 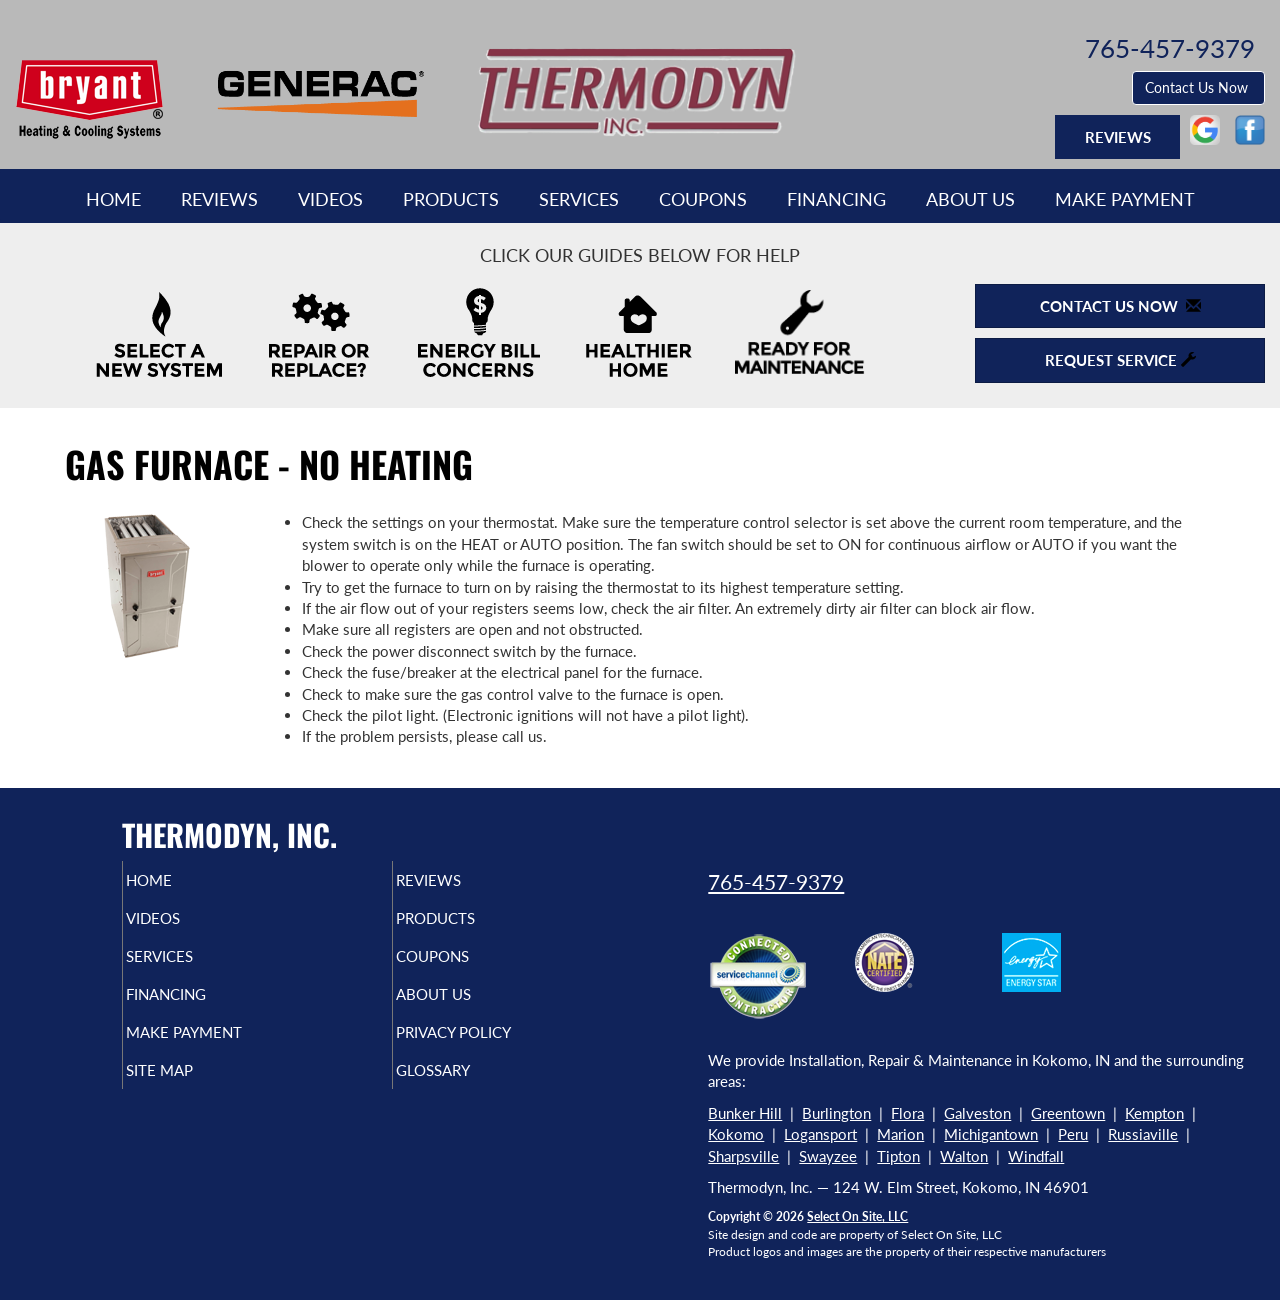 I want to click on Select On Site, LLC, so click(x=857, y=1216).